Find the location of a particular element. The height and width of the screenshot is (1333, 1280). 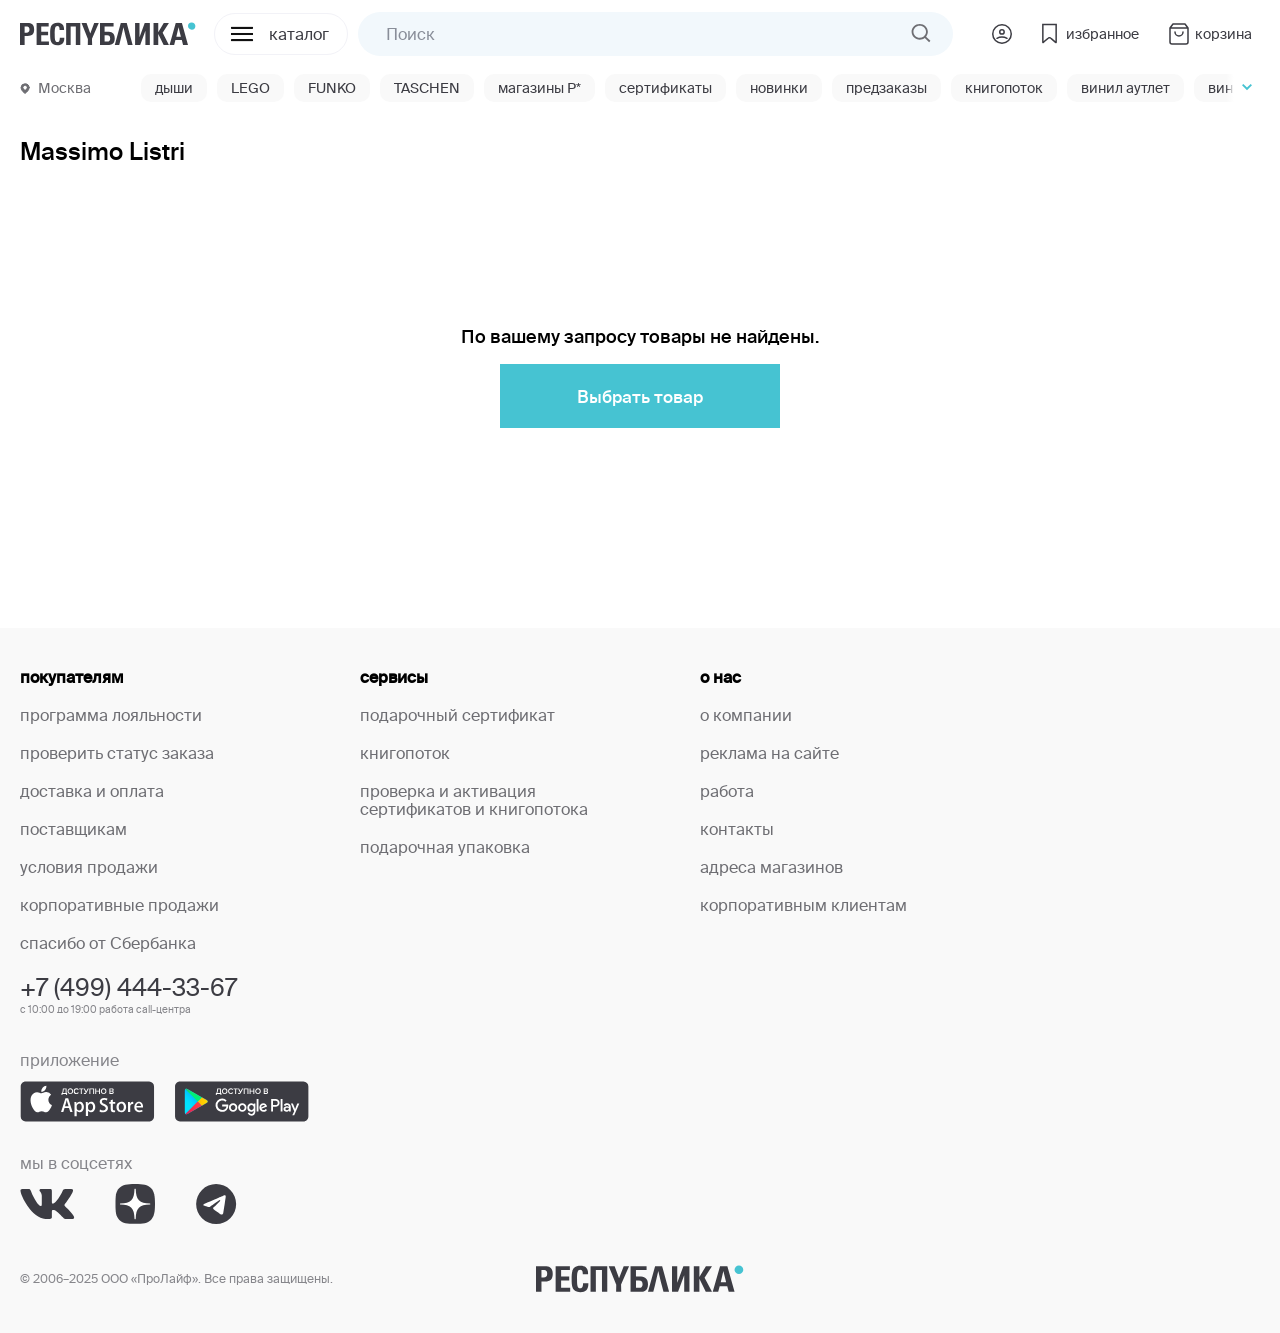

спасибо от Сбербанка is located at coordinates (108, 943).